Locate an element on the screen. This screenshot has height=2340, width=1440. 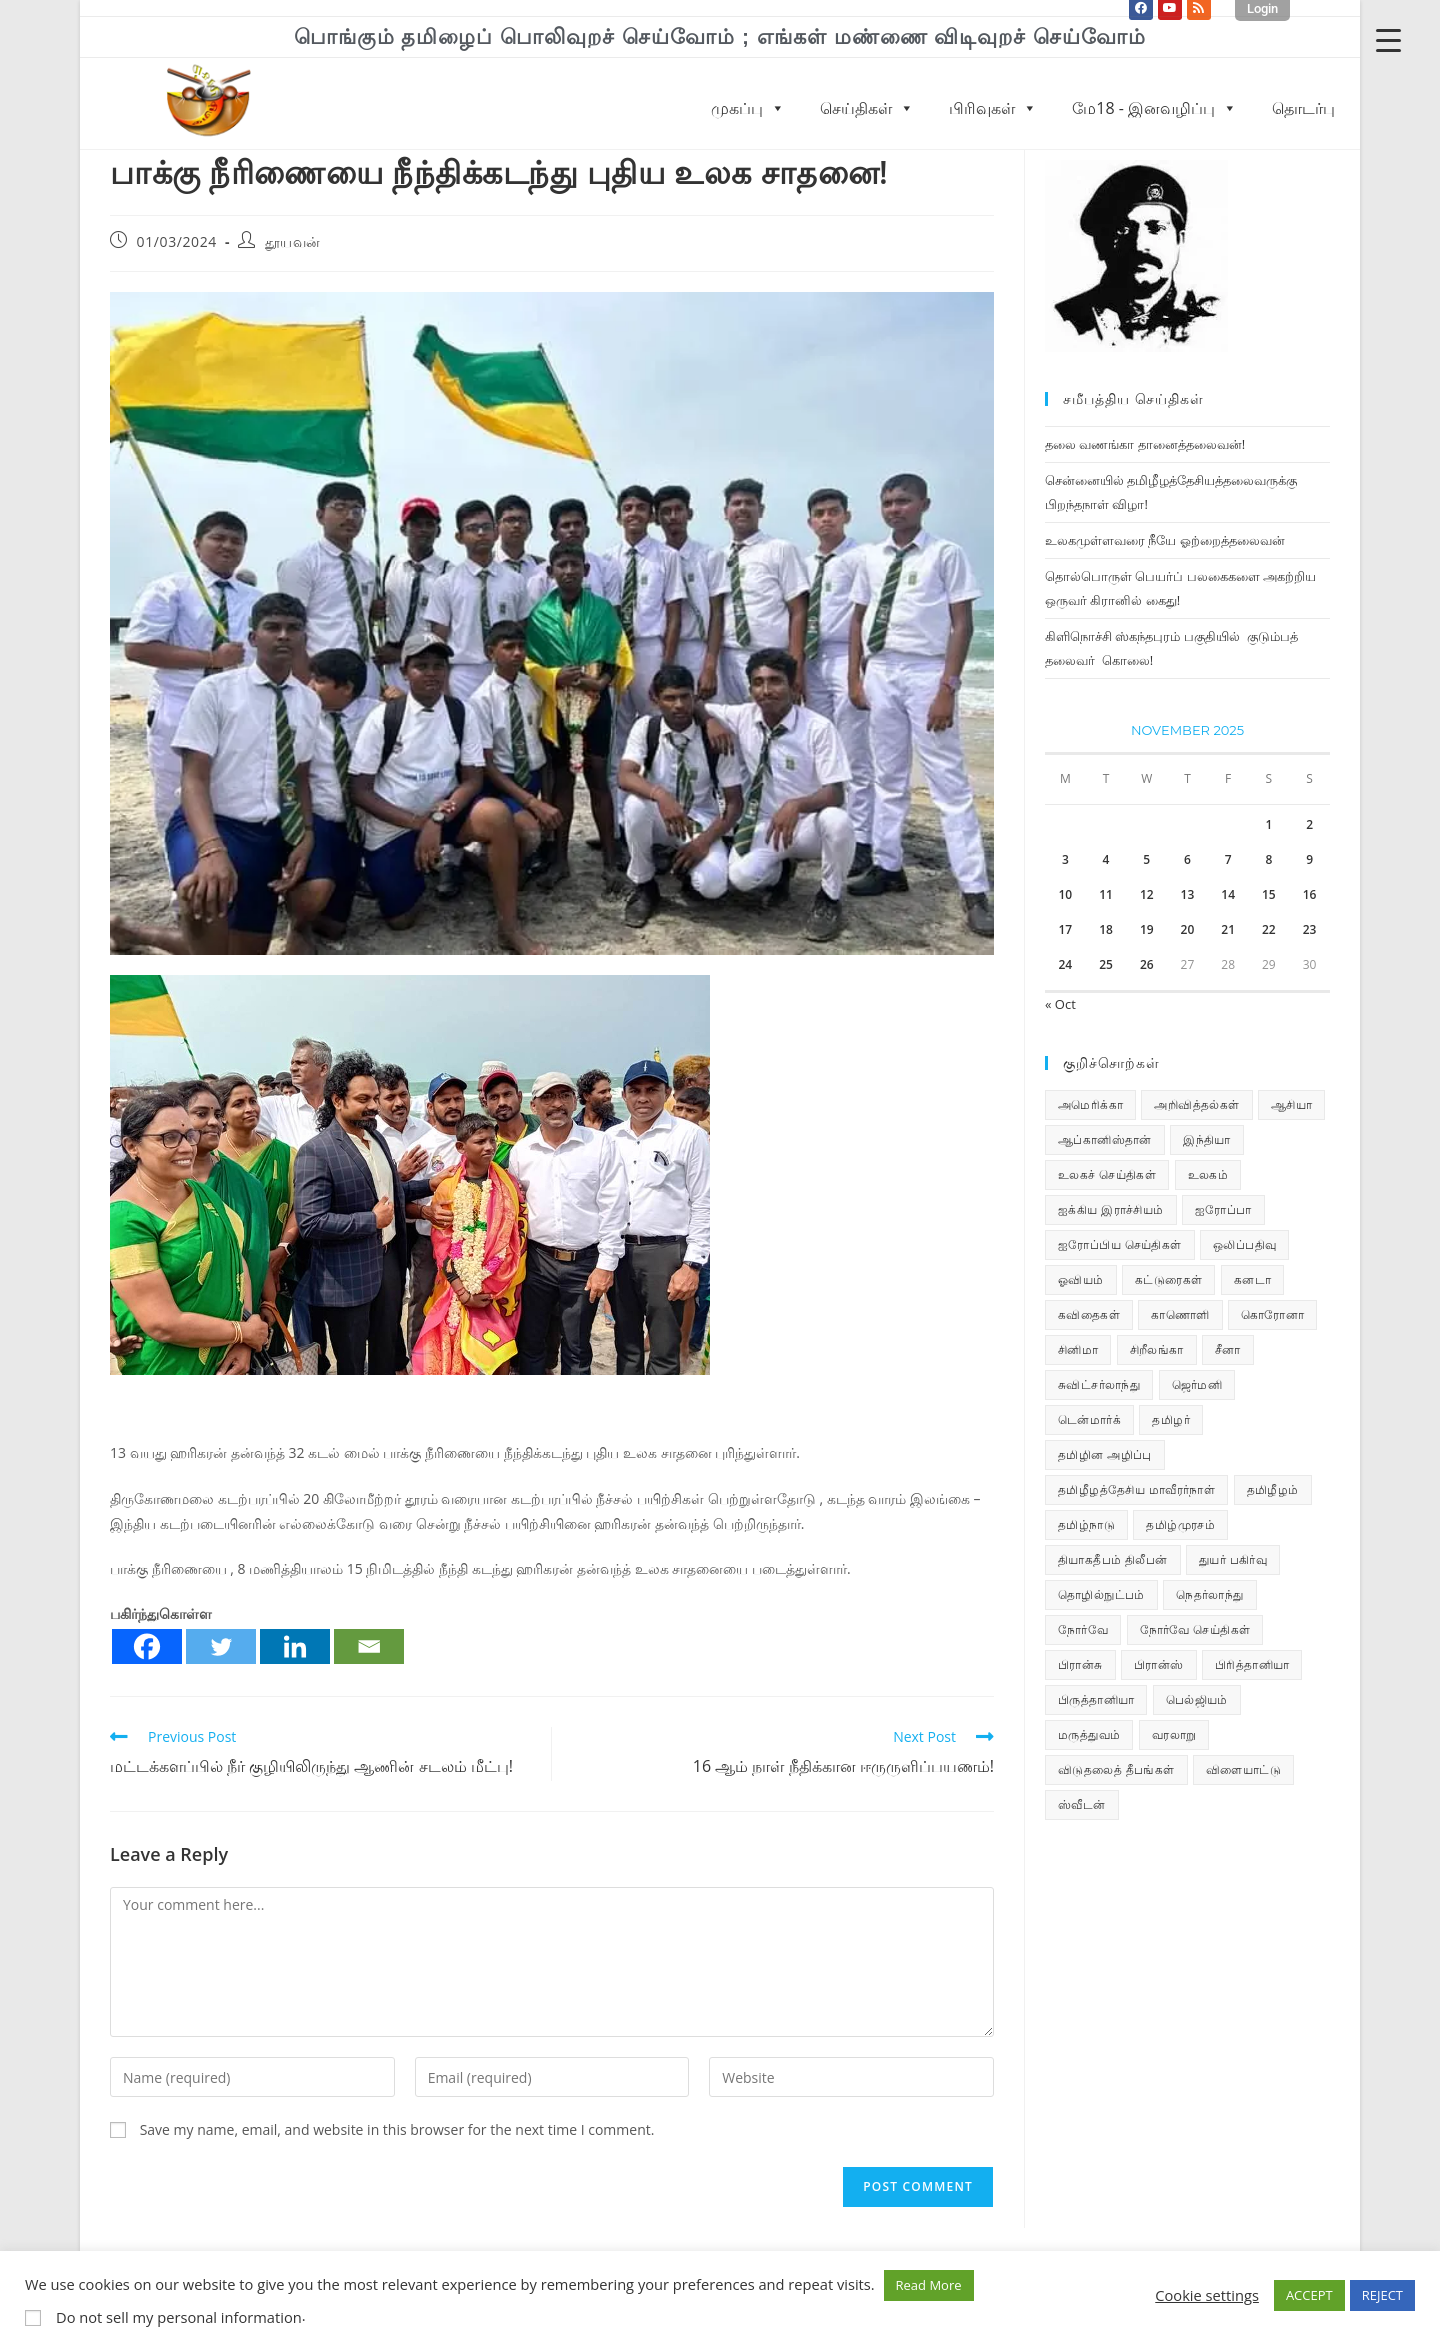
12 [Posts published on November 12, 2025] is located at coordinates (1147, 894).